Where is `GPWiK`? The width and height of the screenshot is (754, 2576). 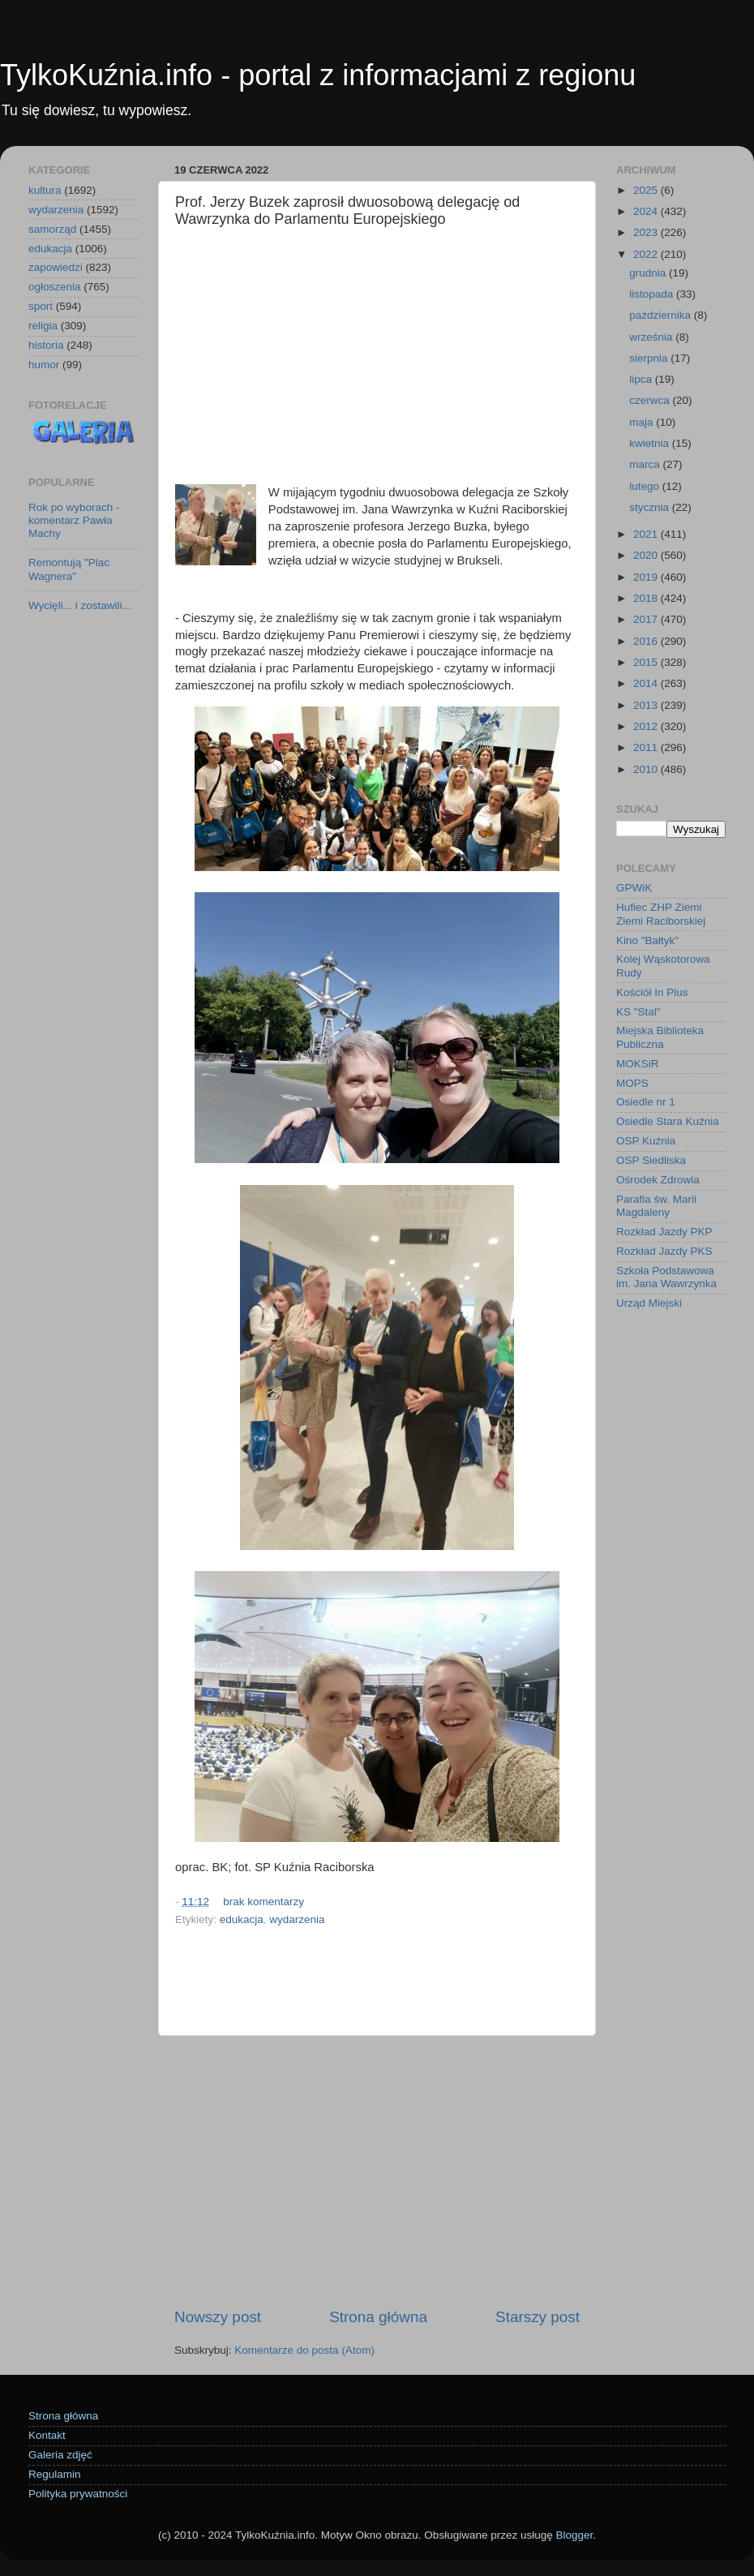 GPWiK is located at coordinates (634, 888).